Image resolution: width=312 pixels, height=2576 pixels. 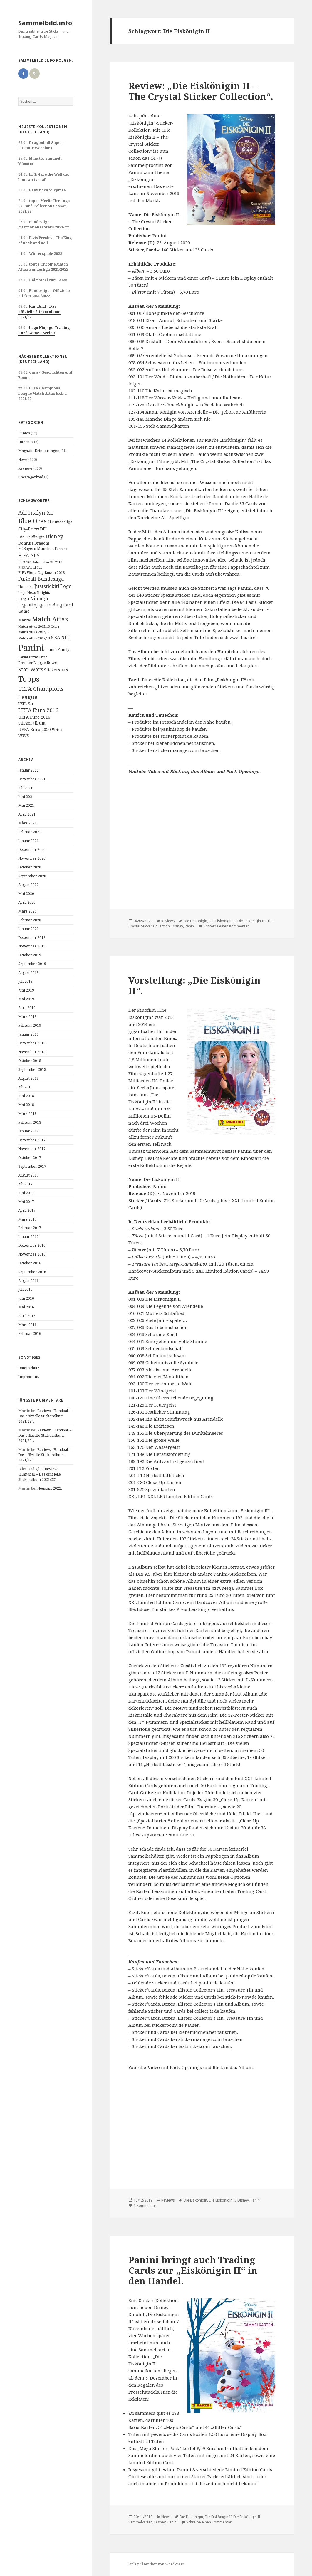 What do you see at coordinates (177, 926) in the screenshot?
I see `Disney` at bounding box center [177, 926].